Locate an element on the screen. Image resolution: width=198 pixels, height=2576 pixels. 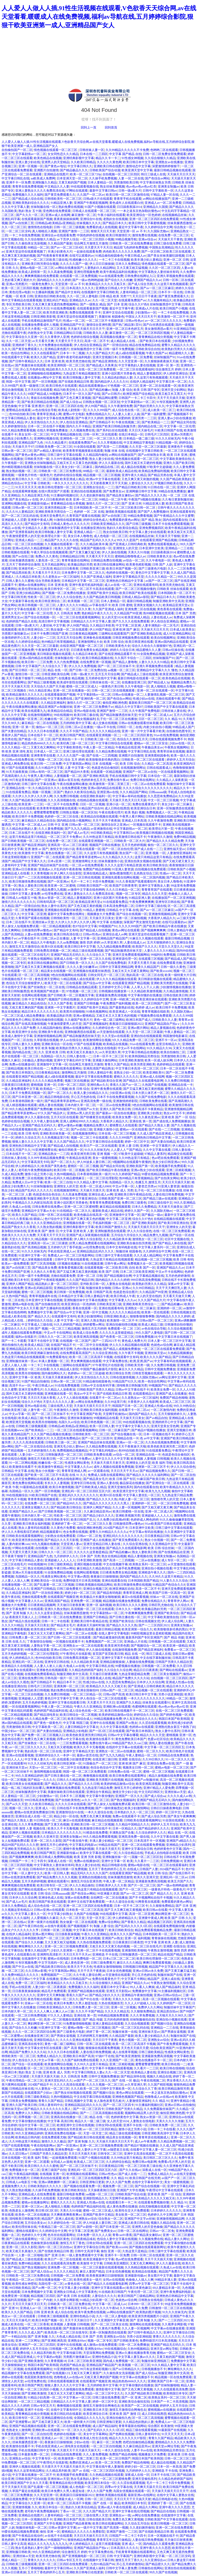
清纯美女在线观看 is located at coordinates (76, 2446).